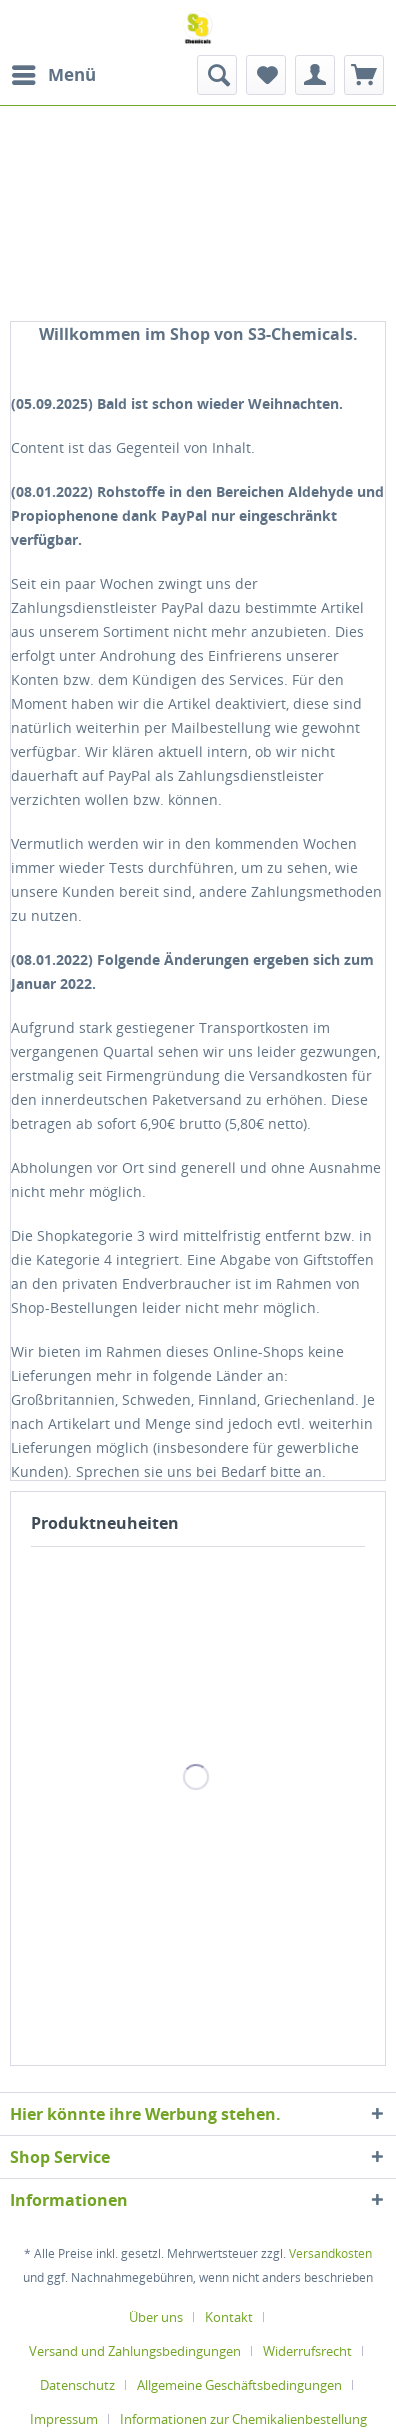 This screenshot has height=2436, width=396. What do you see at coordinates (239, 2385) in the screenshot?
I see `Allgemeine Geschäftsbedingungen` at bounding box center [239, 2385].